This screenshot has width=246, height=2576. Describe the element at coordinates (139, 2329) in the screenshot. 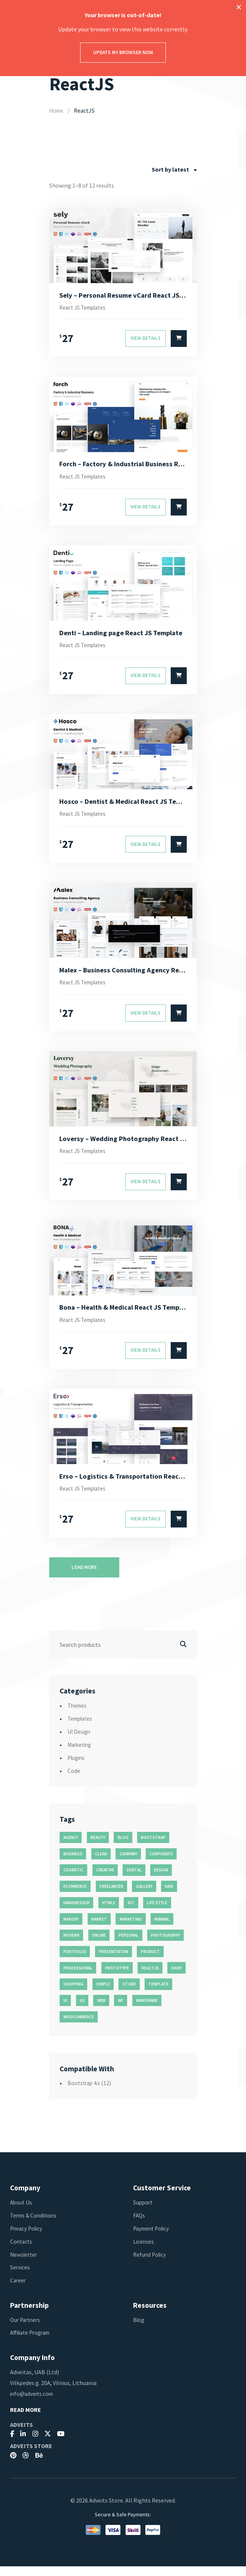

I see `Blog` at that location.